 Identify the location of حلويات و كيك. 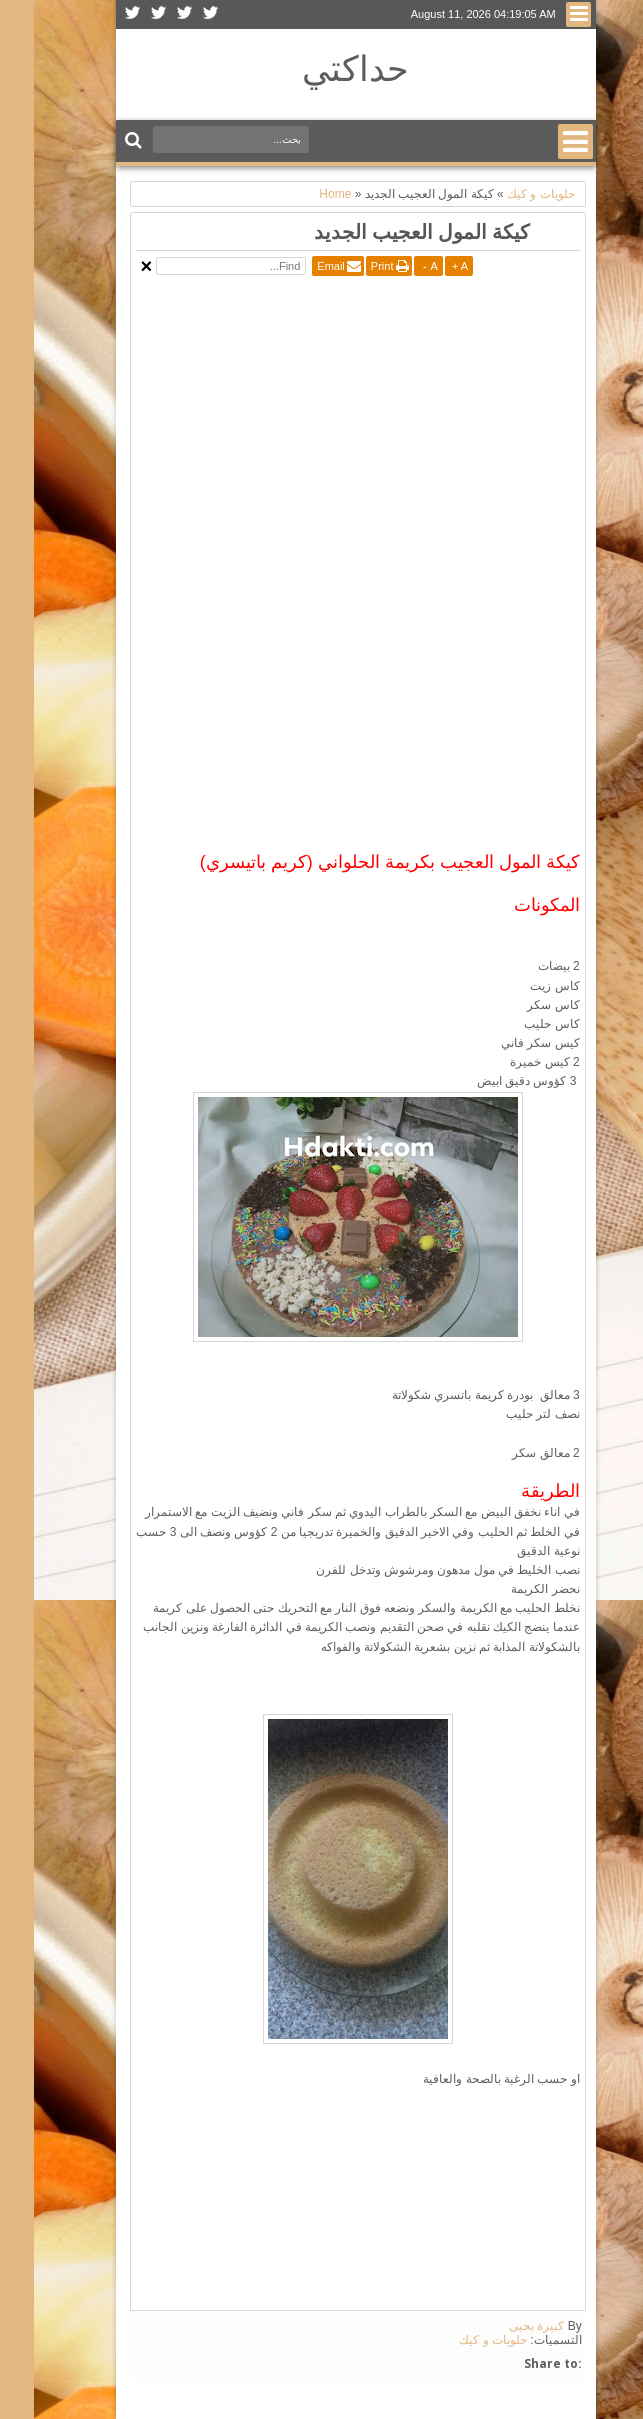
(459, 2340).